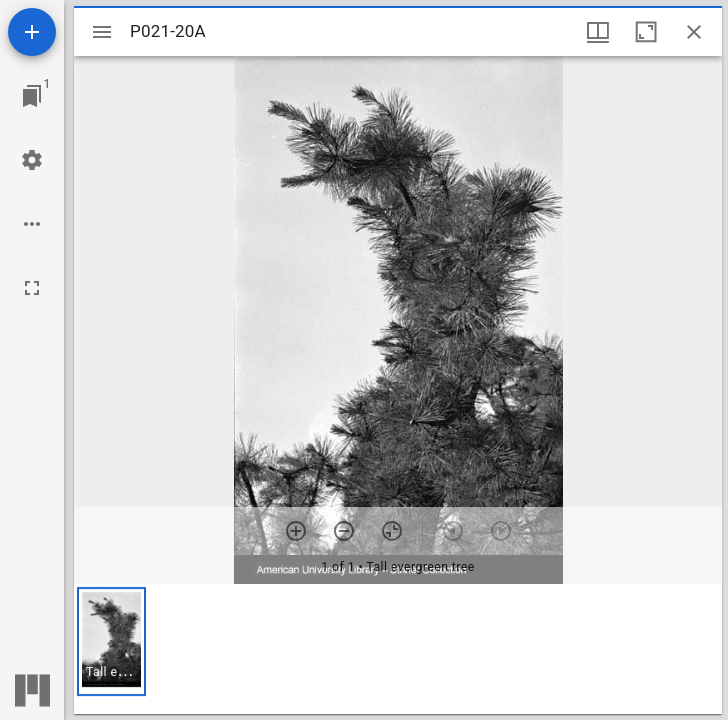 The image size is (728, 720). Describe the element at coordinates (598, 32) in the screenshot. I see `[Window views & thumbnail display]` at that location.